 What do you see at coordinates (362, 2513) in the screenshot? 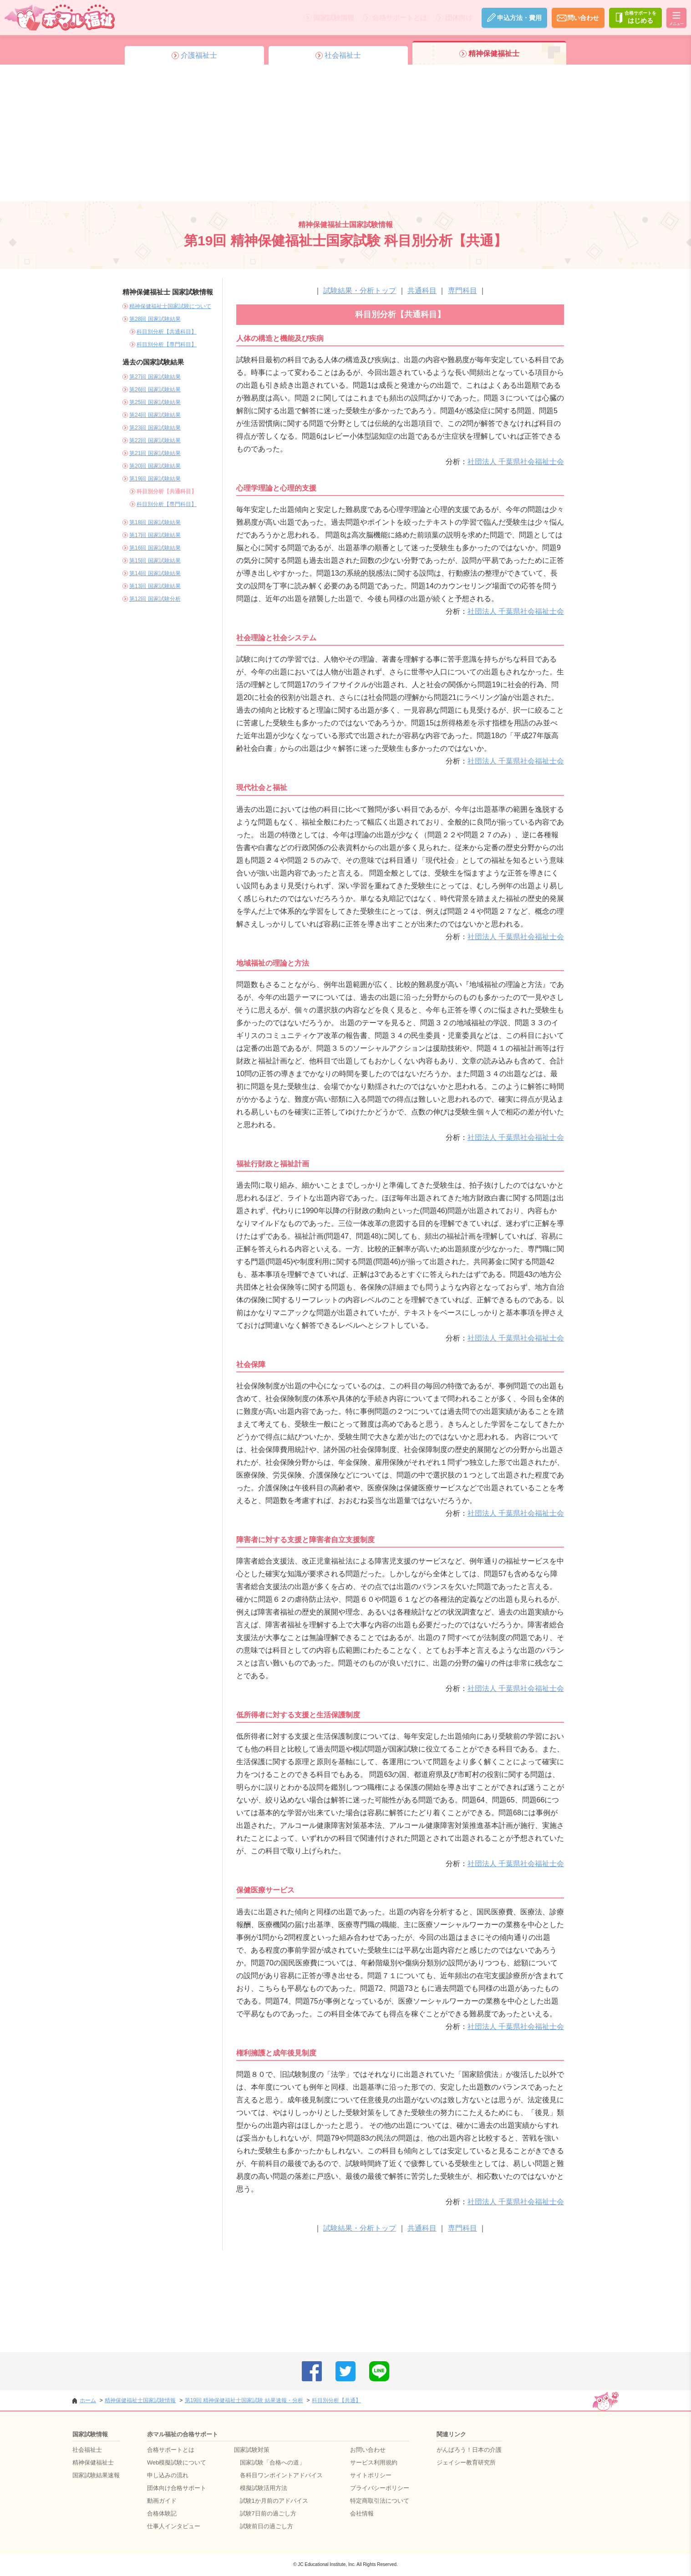
I see `会社情報` at bounding box center [362, 2513].